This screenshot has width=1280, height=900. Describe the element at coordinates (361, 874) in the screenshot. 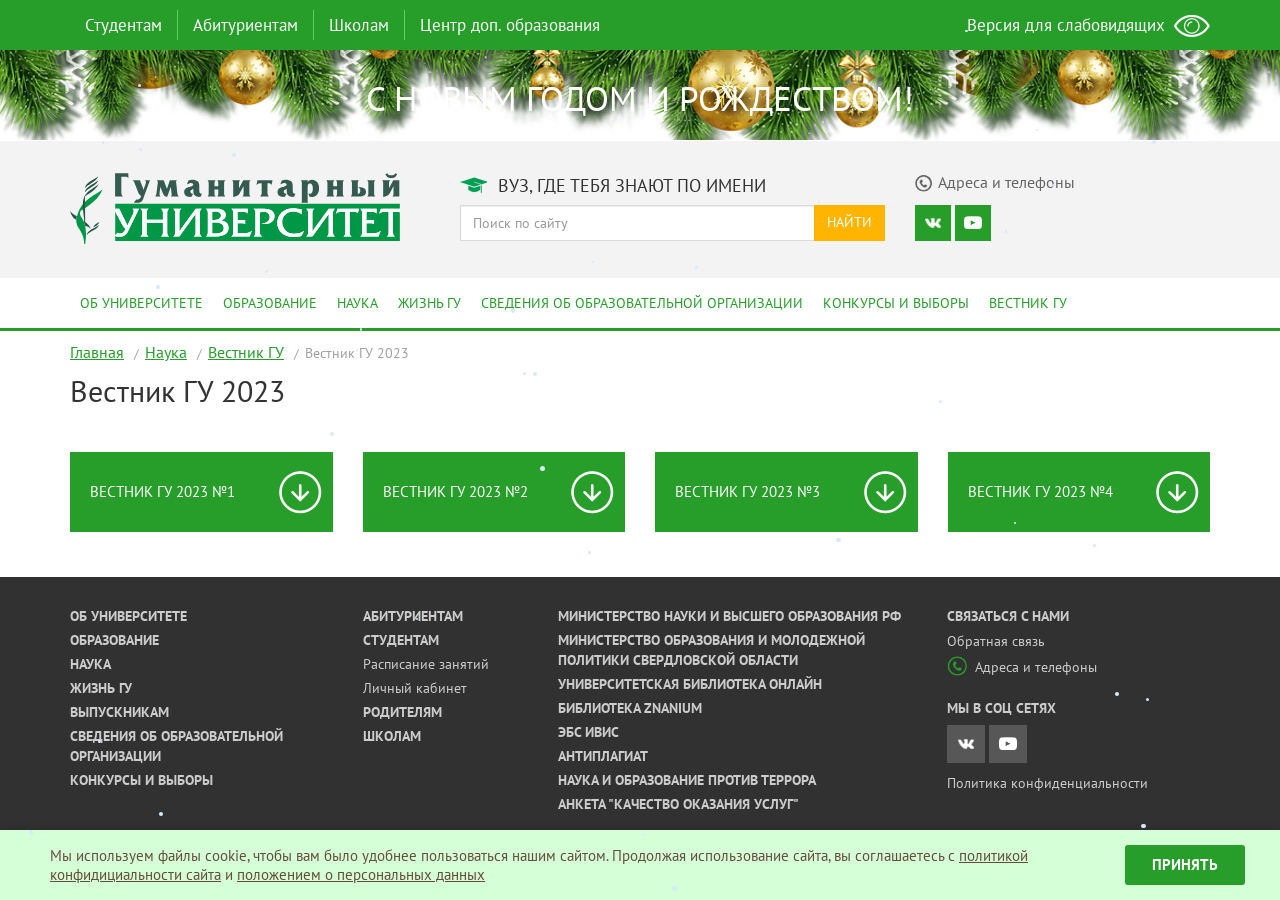

I see `положением о персональных данных` at that location.